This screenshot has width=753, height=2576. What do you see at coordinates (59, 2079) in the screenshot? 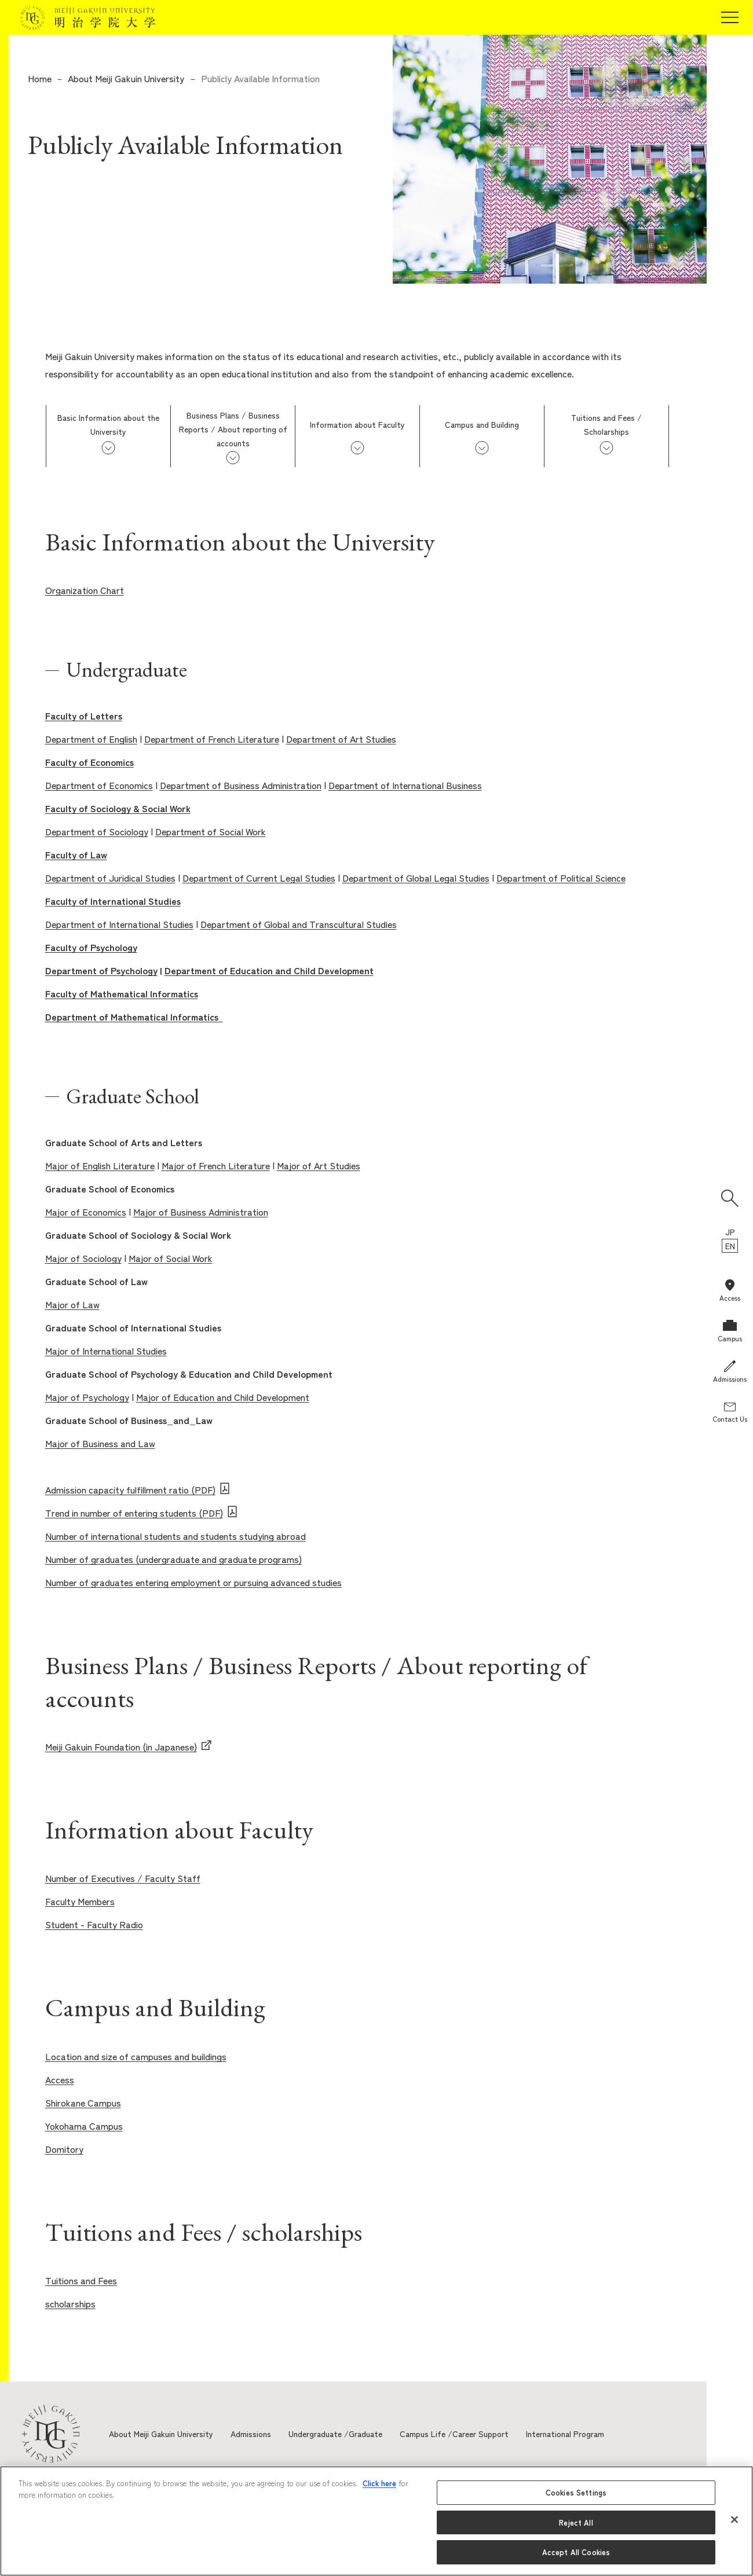
I see `Access` at bounding box center [59, 2079].